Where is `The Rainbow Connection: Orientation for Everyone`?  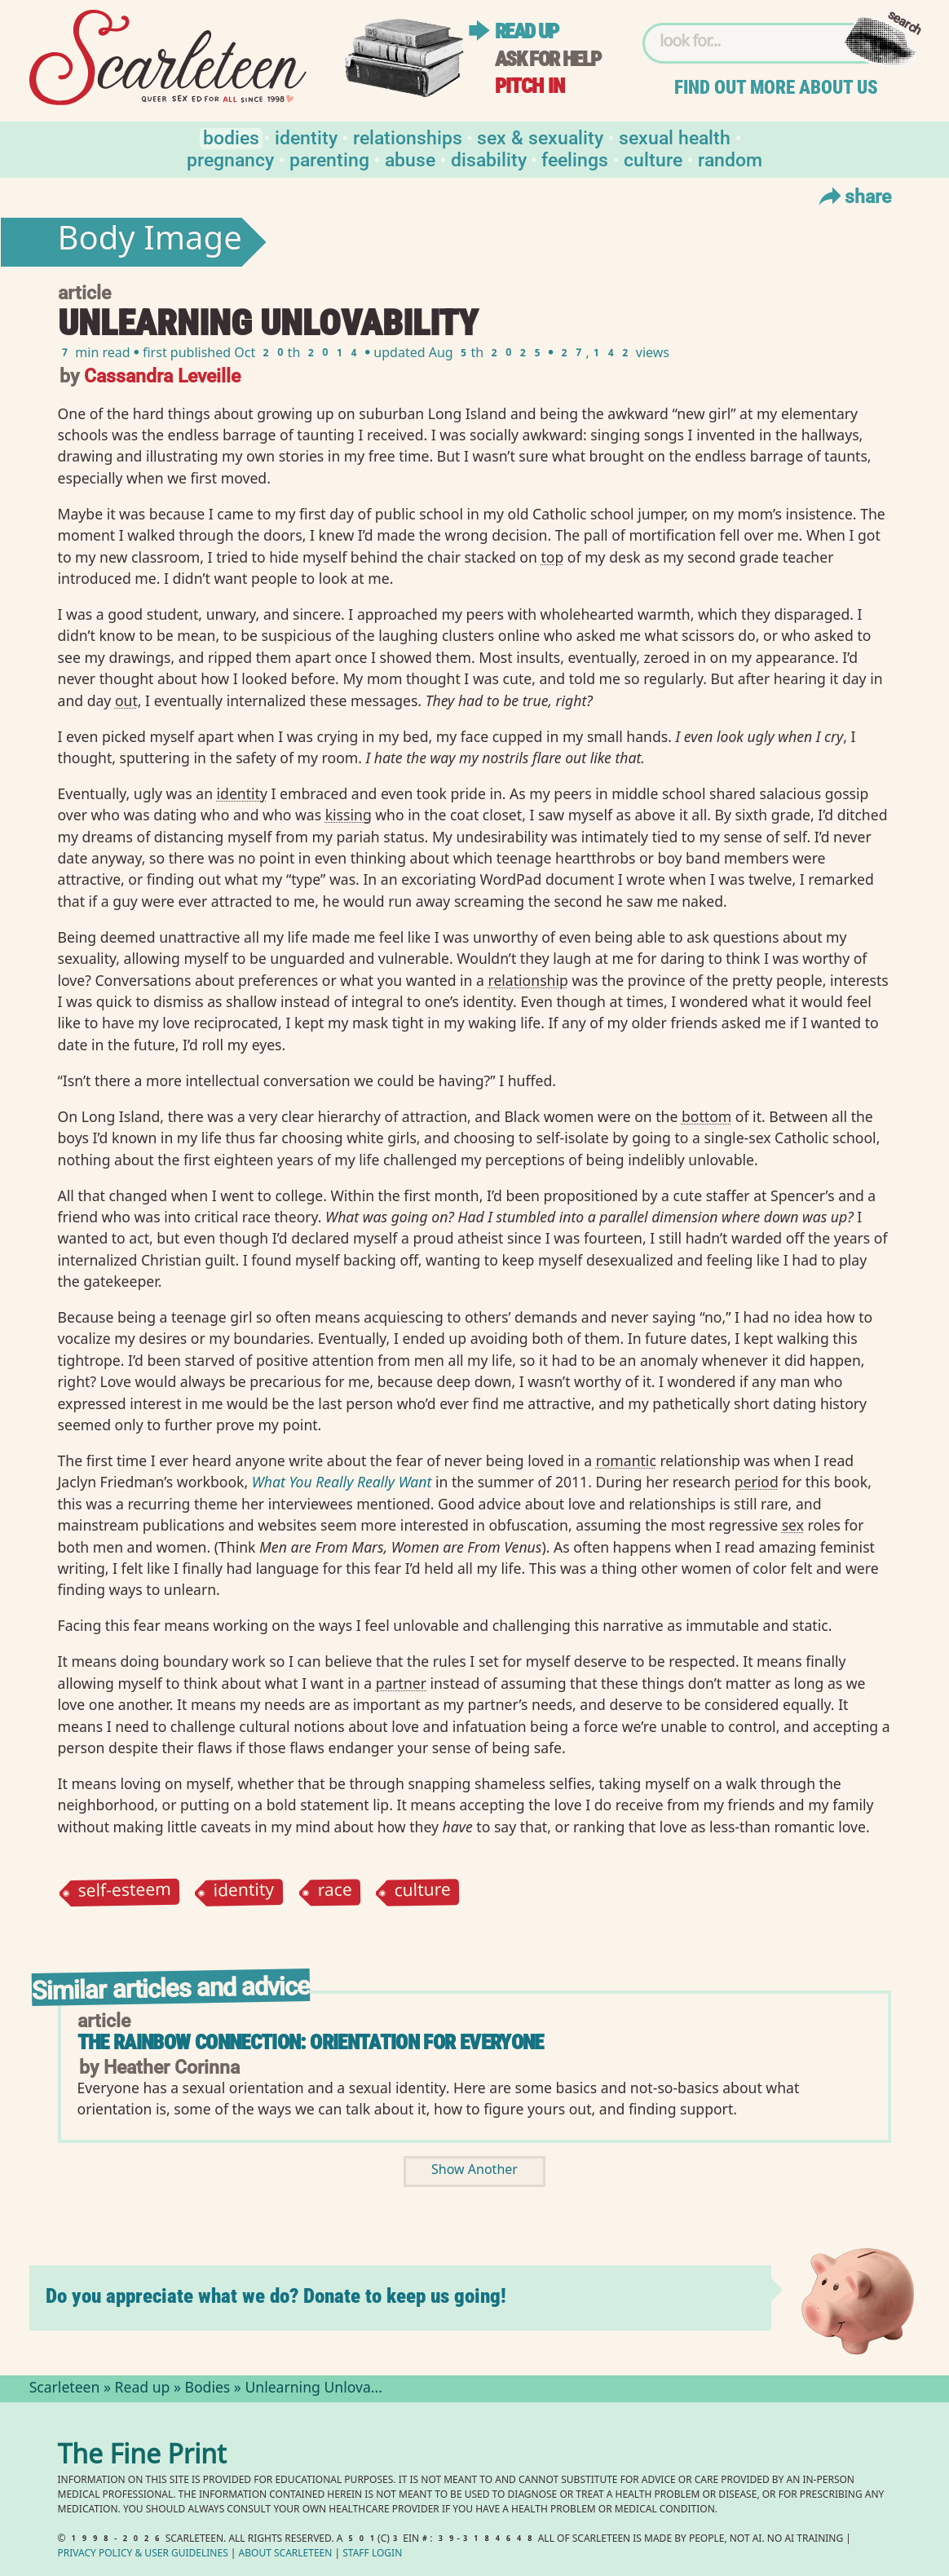 The Rainbow Connection: Orientation for Everyone is located at coordinates (310, 2042).